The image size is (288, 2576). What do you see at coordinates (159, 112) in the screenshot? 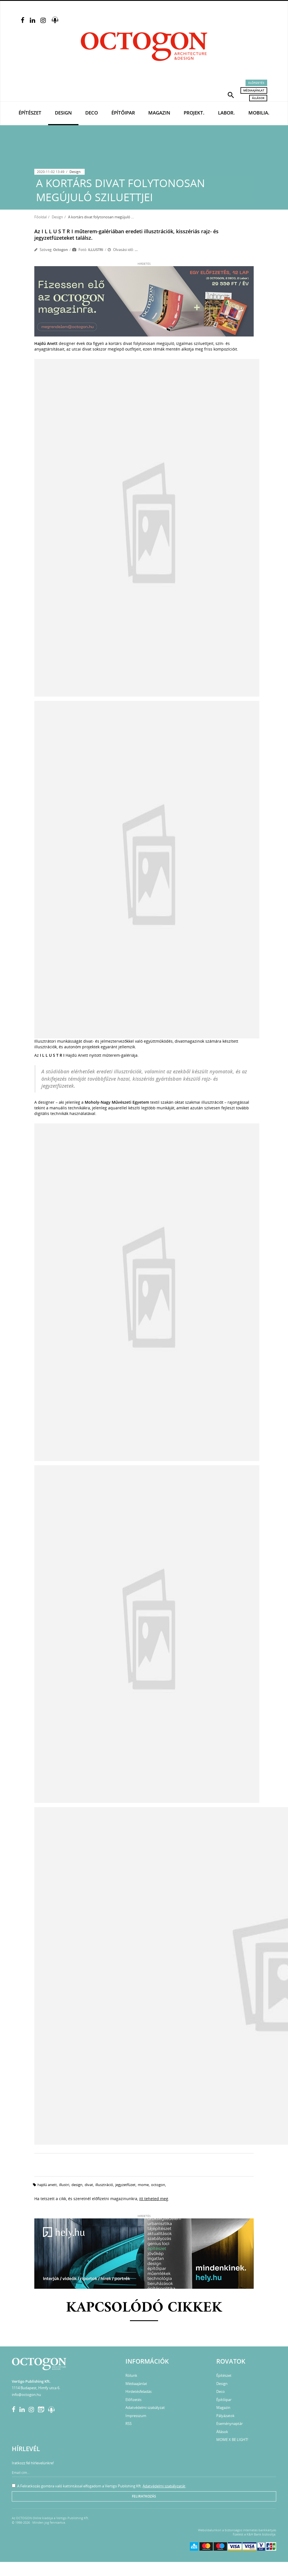
I see `Magazin` at bounding box center [159, 112].